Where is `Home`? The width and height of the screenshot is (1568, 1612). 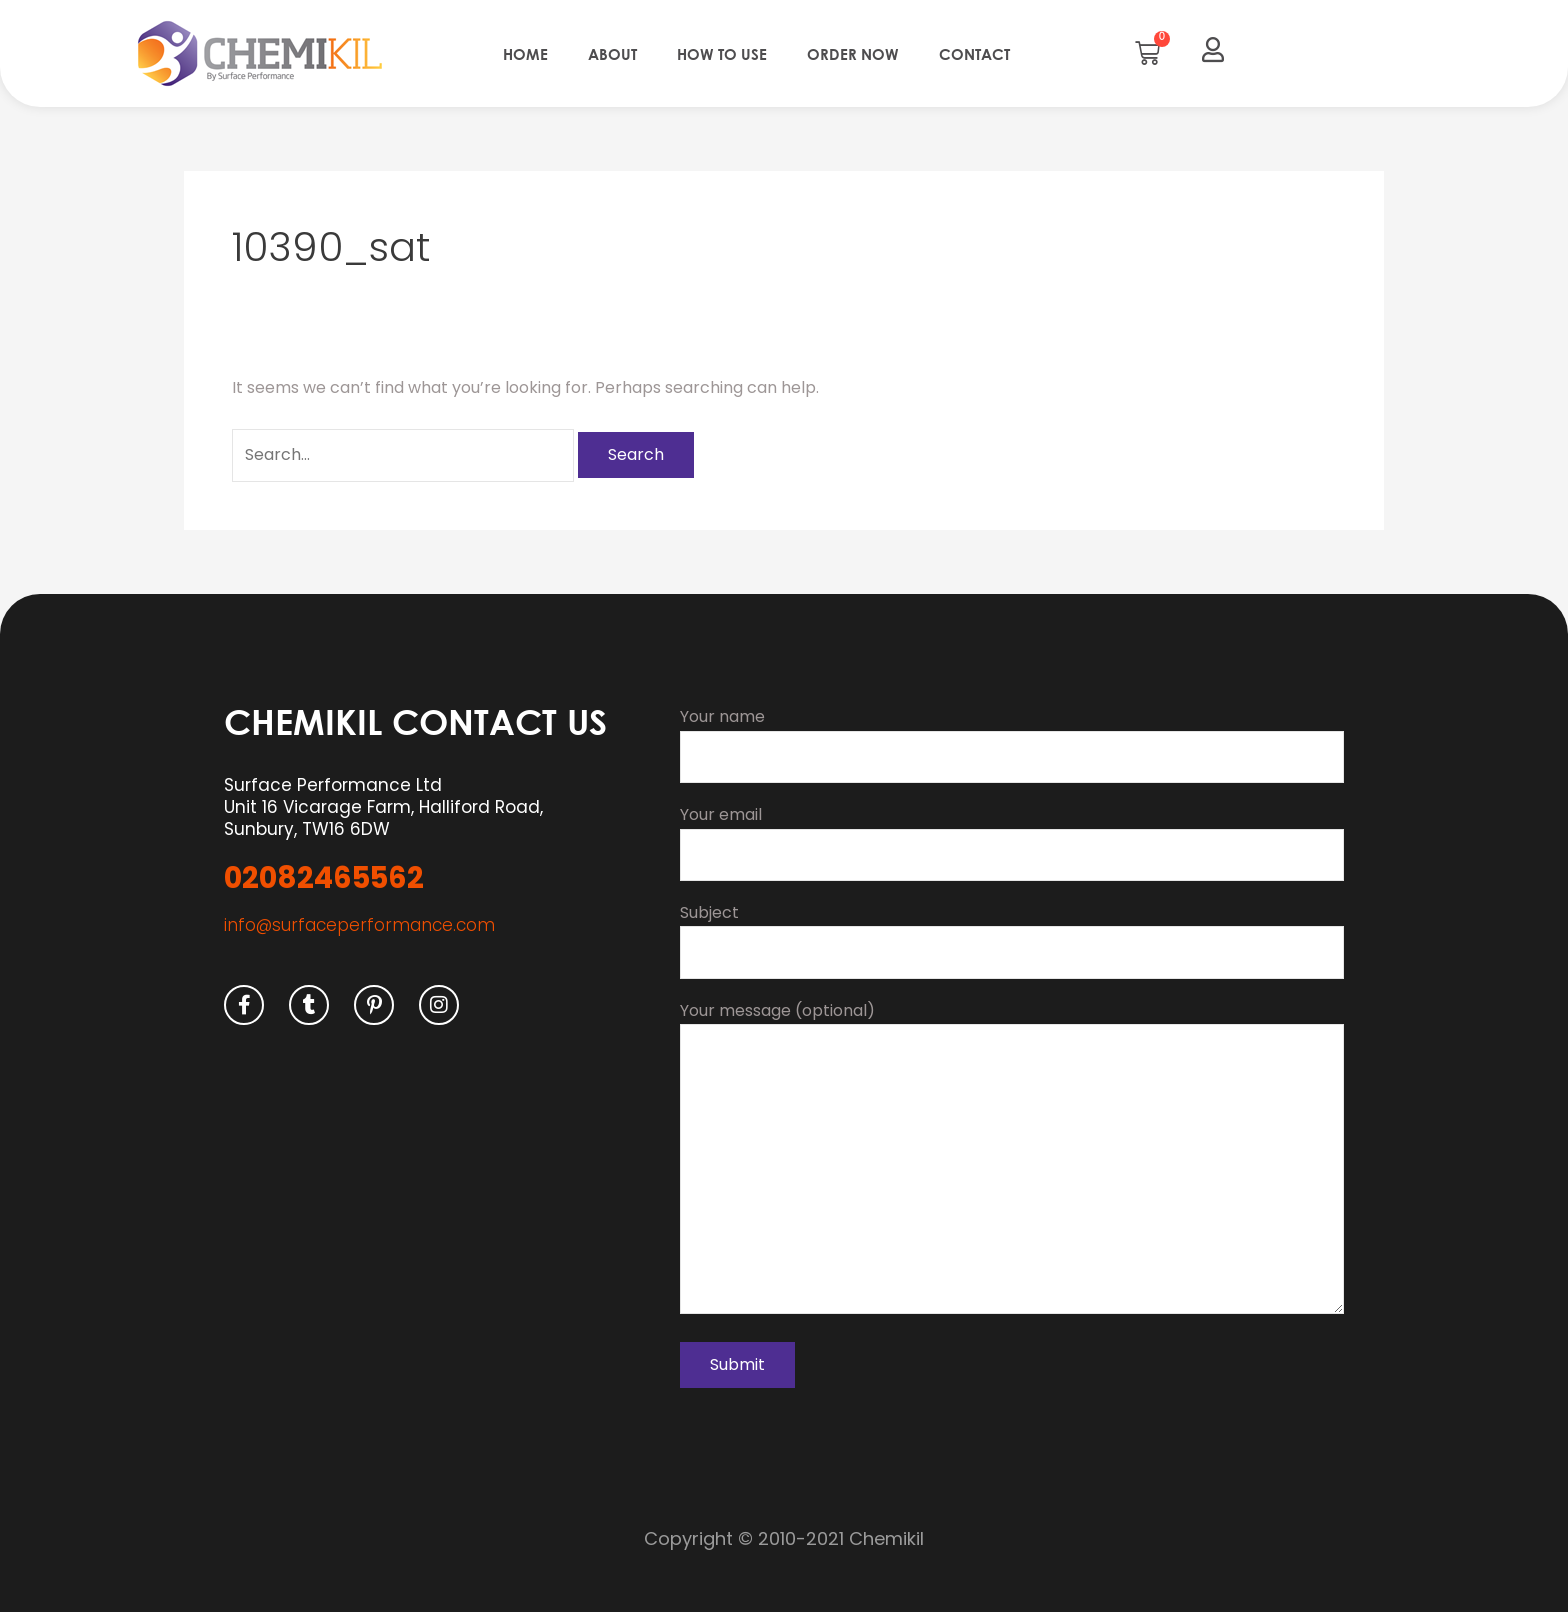
Home is located at coordinates (525, 54).